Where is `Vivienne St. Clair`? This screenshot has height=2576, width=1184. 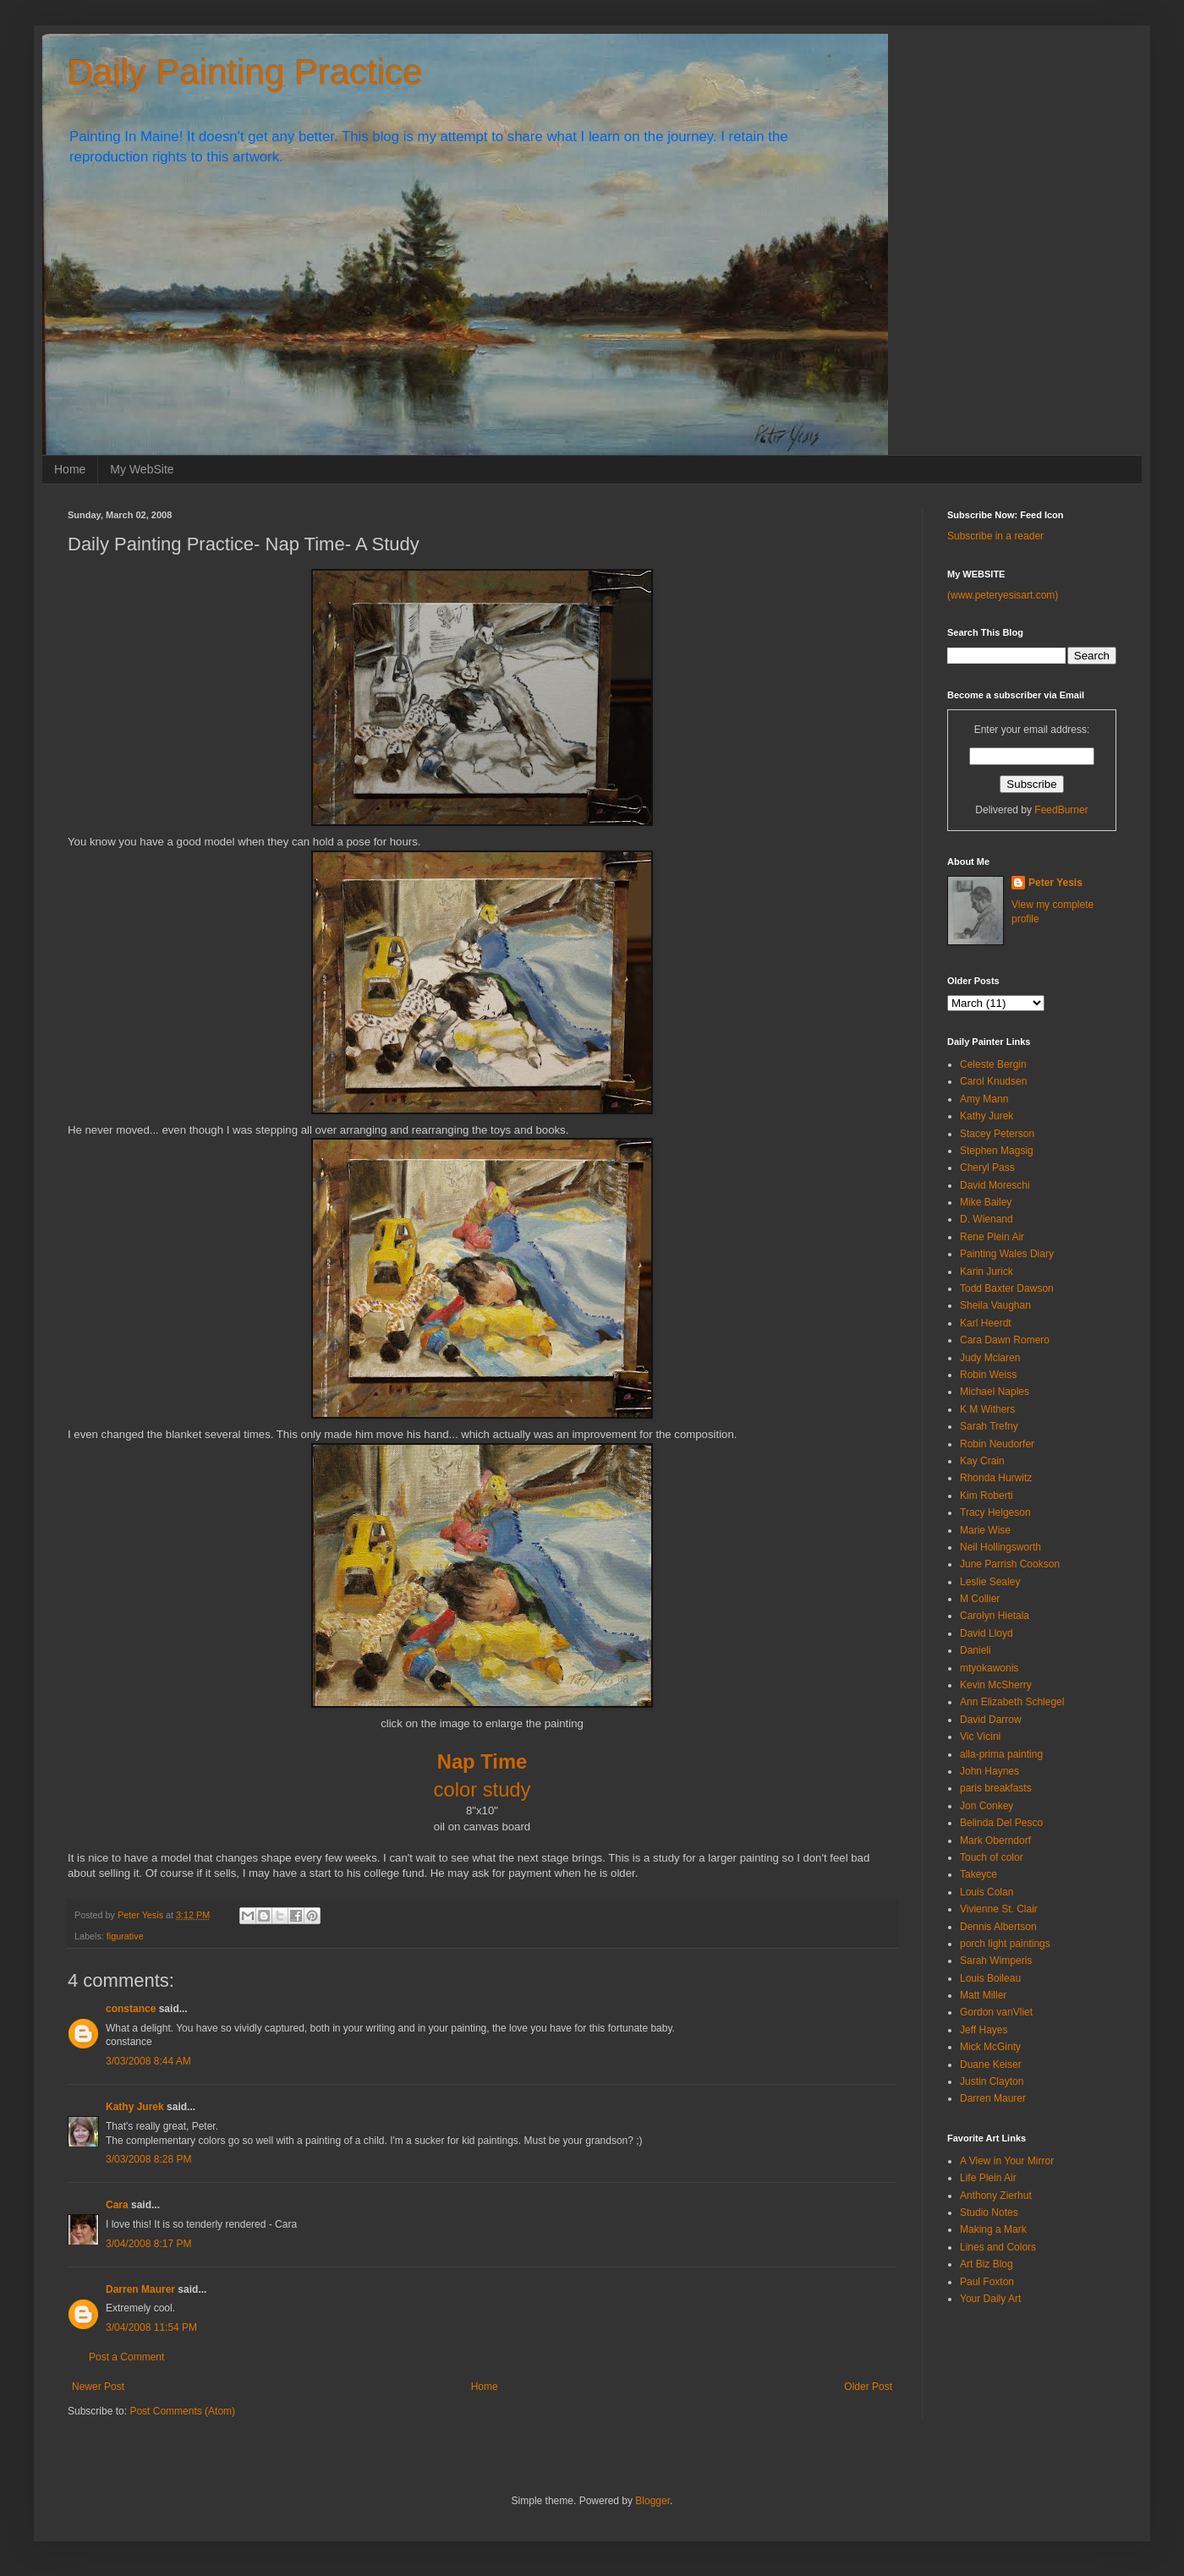
Vivienne St. Clair is located at coordinates (999, 1909).